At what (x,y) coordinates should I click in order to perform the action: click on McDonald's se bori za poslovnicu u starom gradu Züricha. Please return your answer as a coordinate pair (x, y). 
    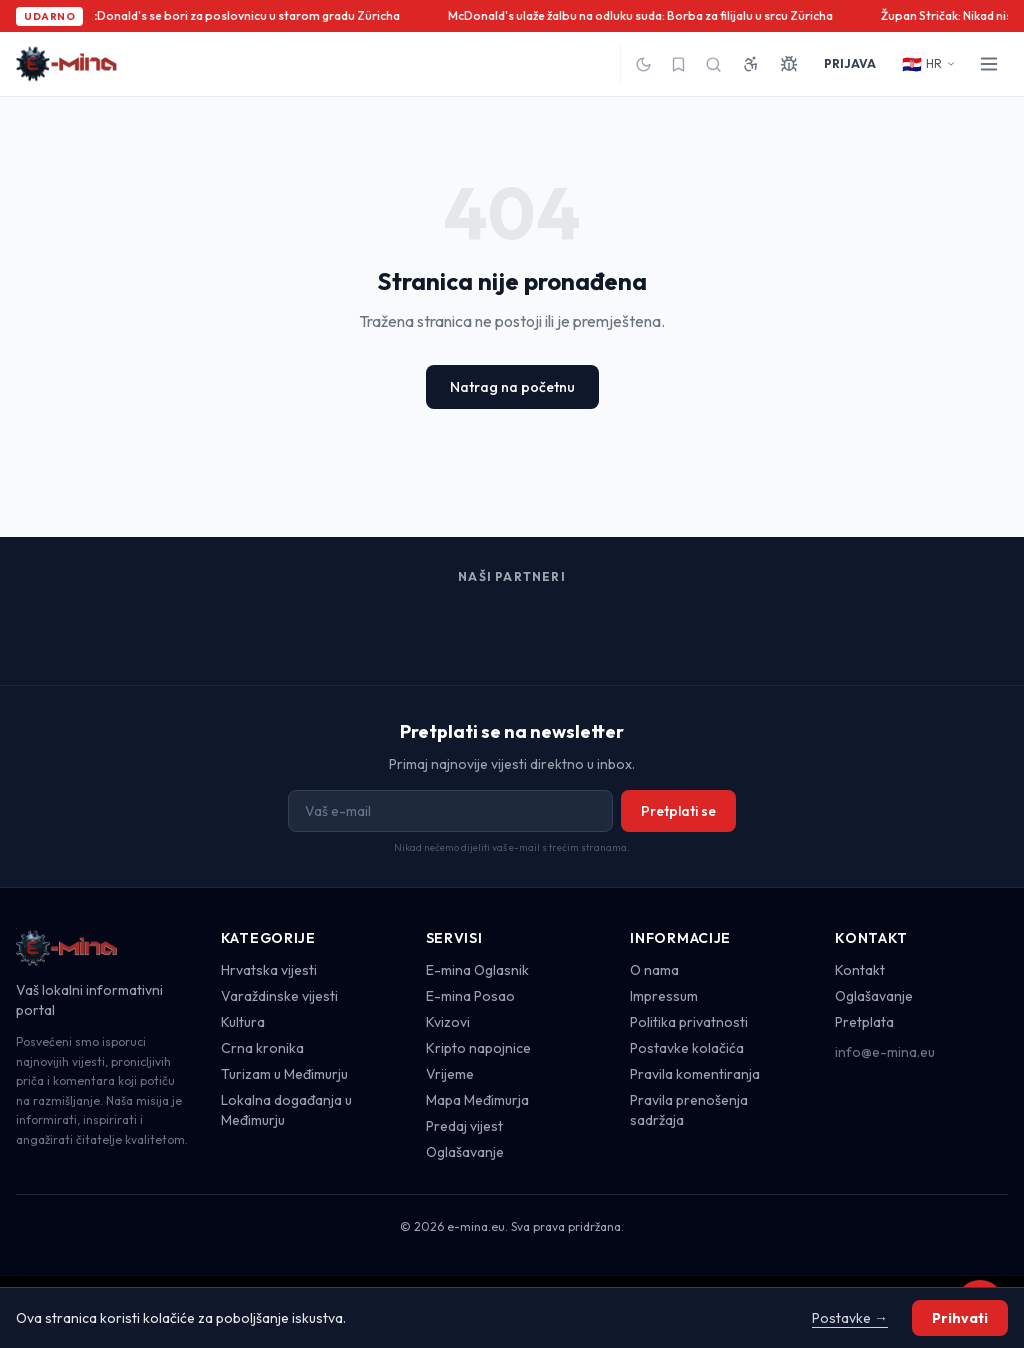
    Looking at the image, I should click on (243, 15).